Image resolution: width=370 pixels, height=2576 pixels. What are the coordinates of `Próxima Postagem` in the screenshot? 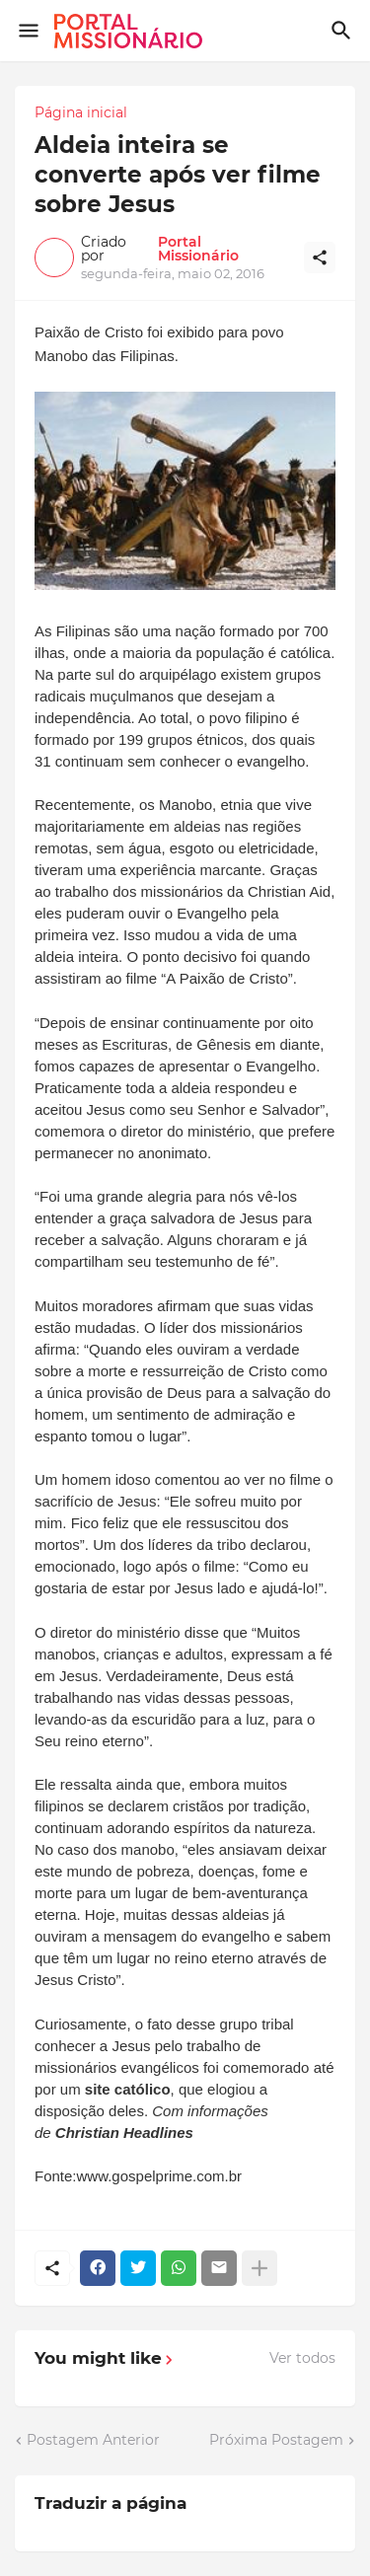 It's located at (276, 2440).